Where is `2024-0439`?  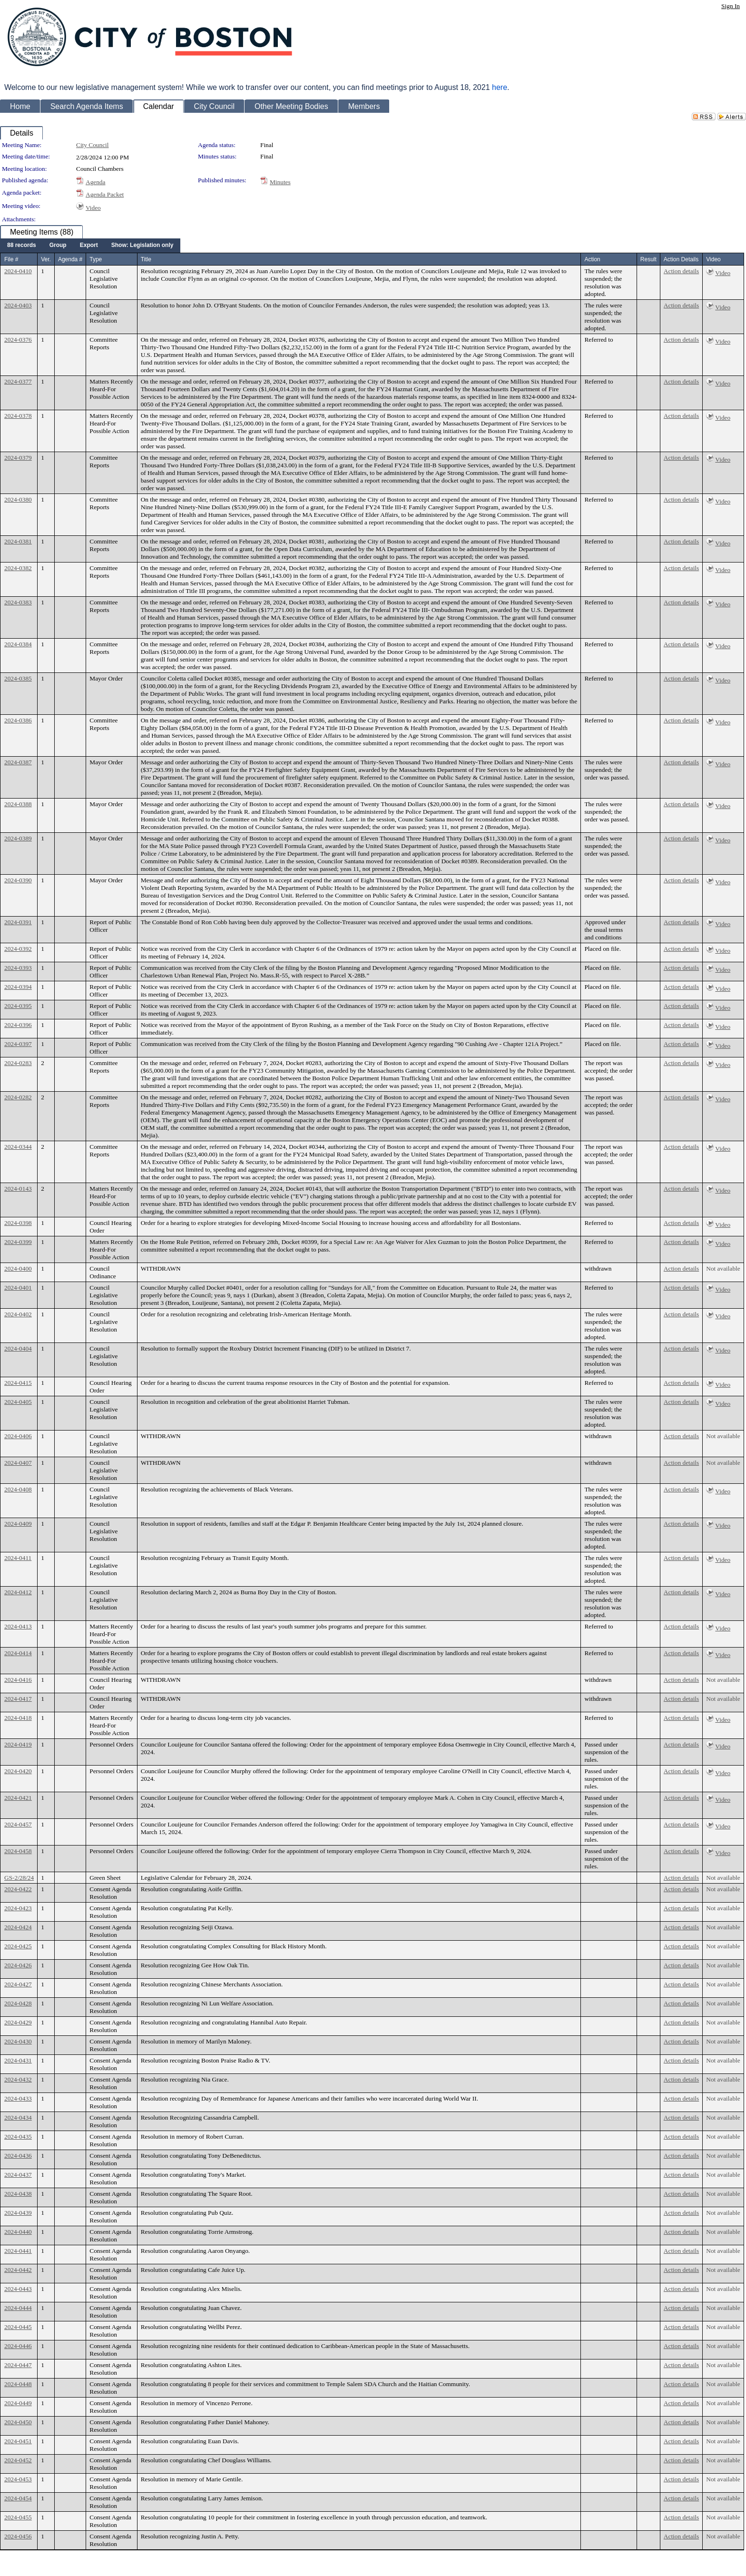
2024-0439 is located at coordinates (18, 2212).